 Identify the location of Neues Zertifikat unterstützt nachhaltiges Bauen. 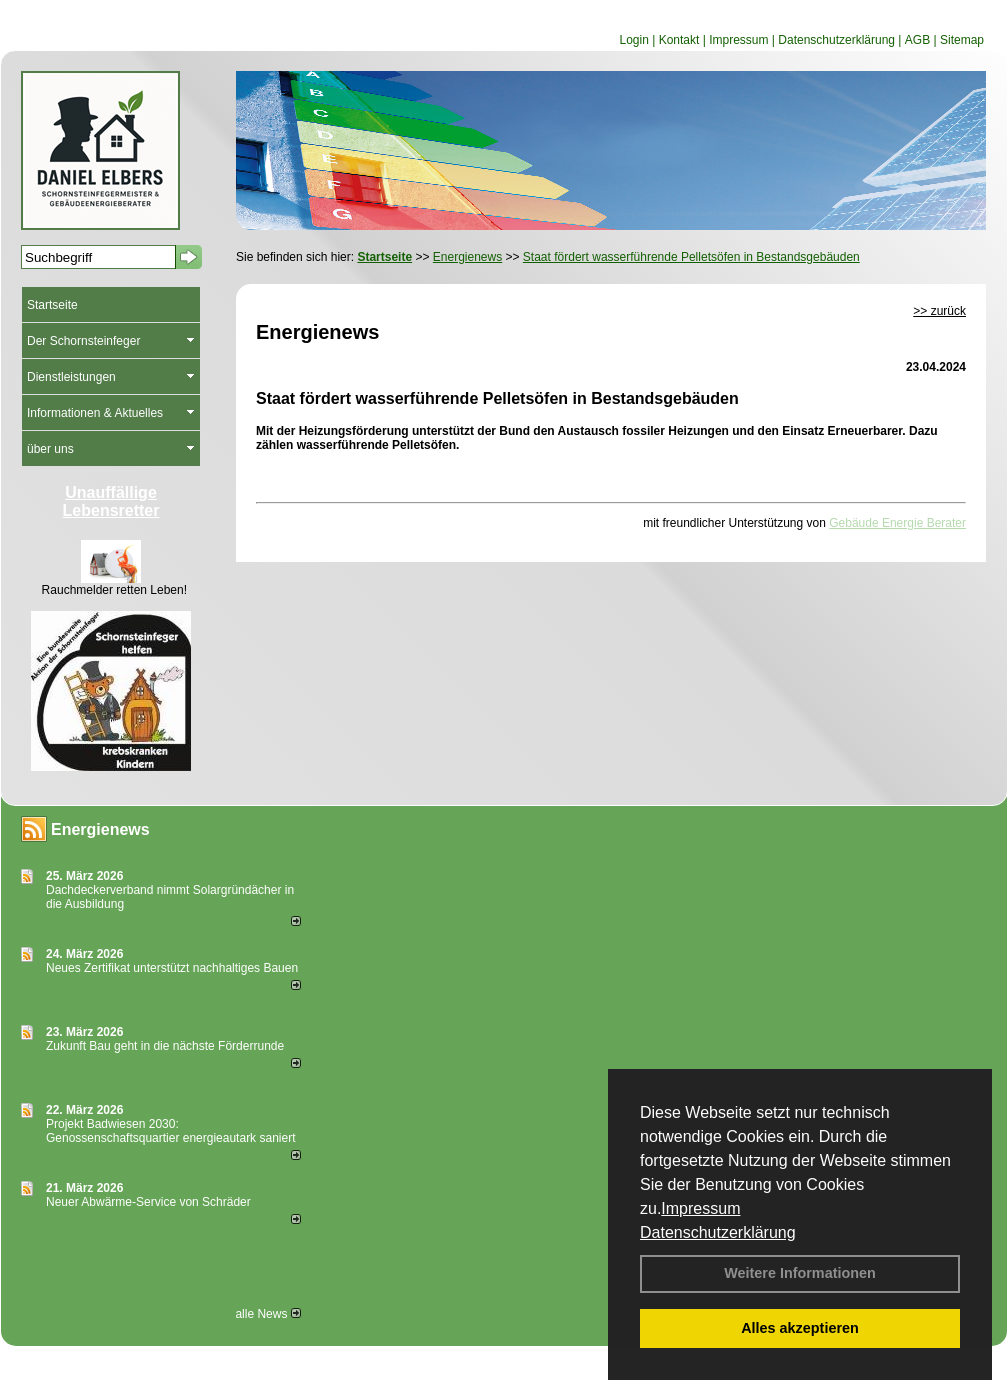
(172, 968).